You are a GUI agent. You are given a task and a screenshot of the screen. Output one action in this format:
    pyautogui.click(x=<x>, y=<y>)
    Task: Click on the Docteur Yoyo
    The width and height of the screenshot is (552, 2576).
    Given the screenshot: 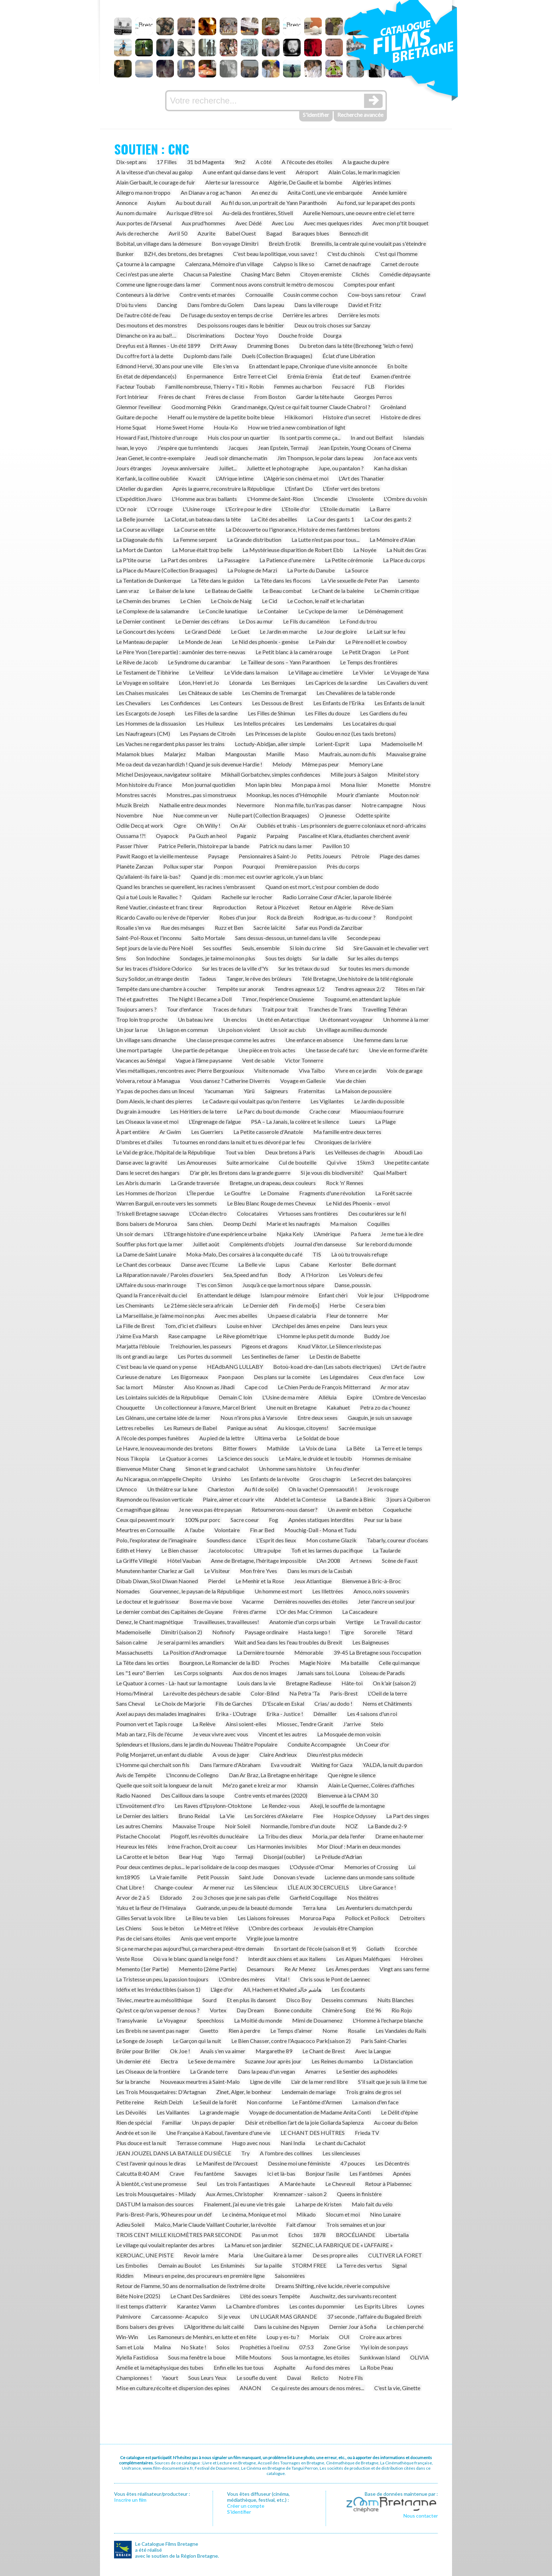 What is the action you would take?
    pyautogui.click(x=251, y=335)
    